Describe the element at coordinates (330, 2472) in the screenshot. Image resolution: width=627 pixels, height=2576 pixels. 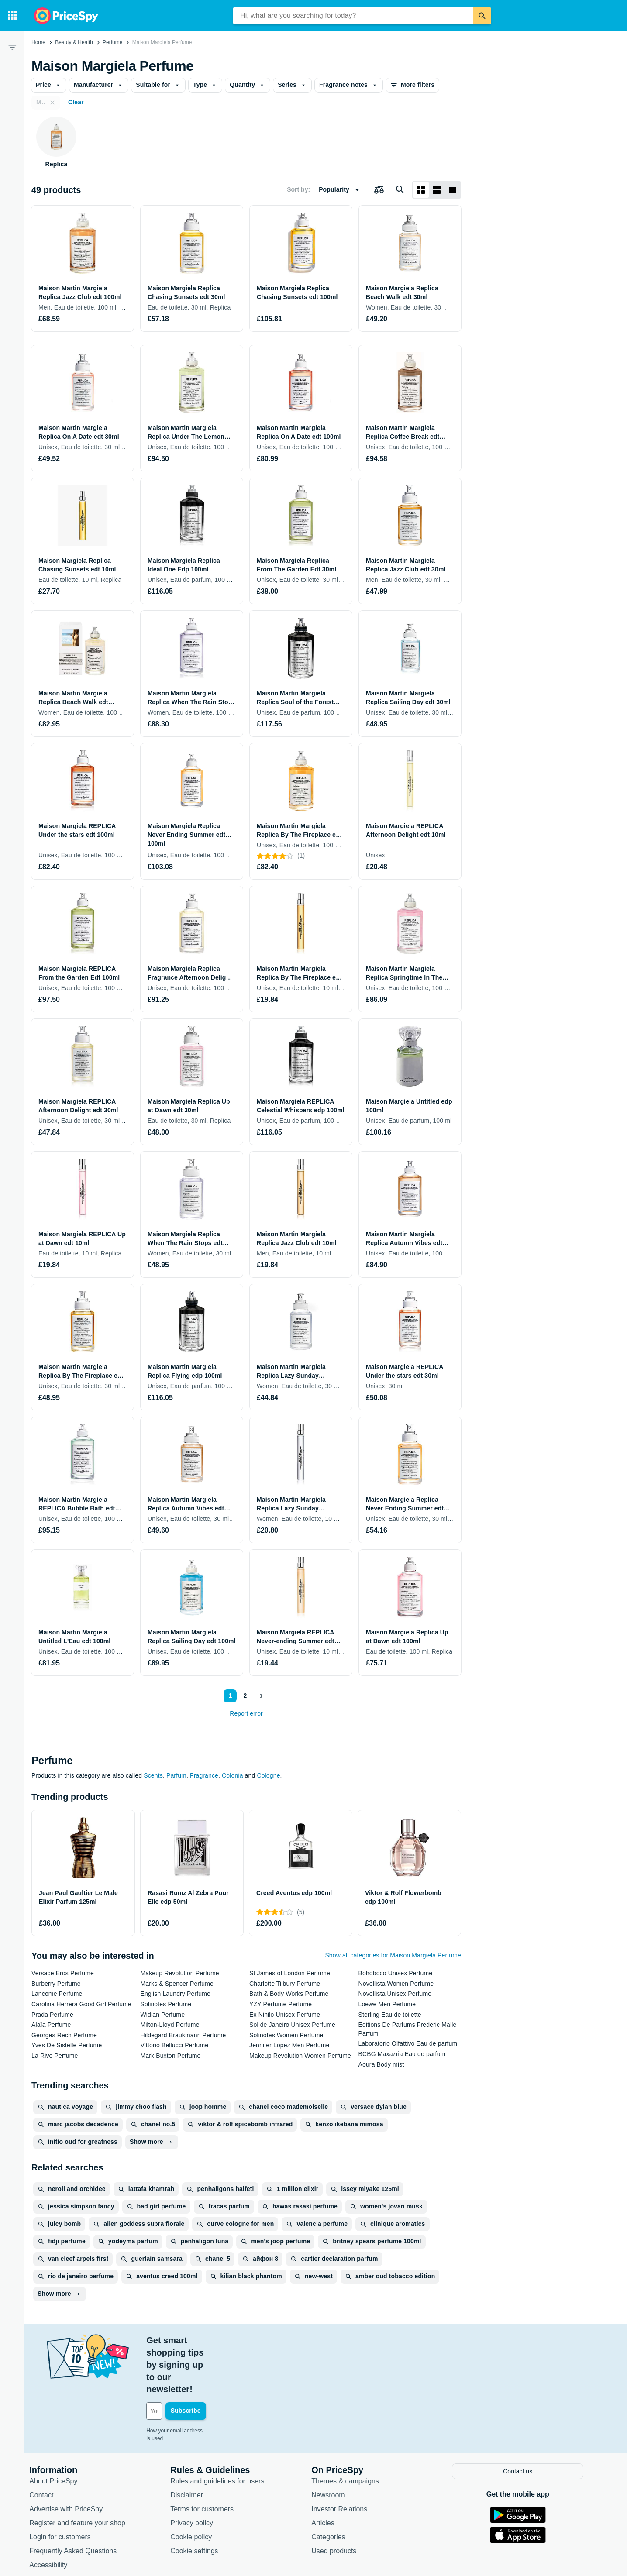
I see `Articles` at that location.